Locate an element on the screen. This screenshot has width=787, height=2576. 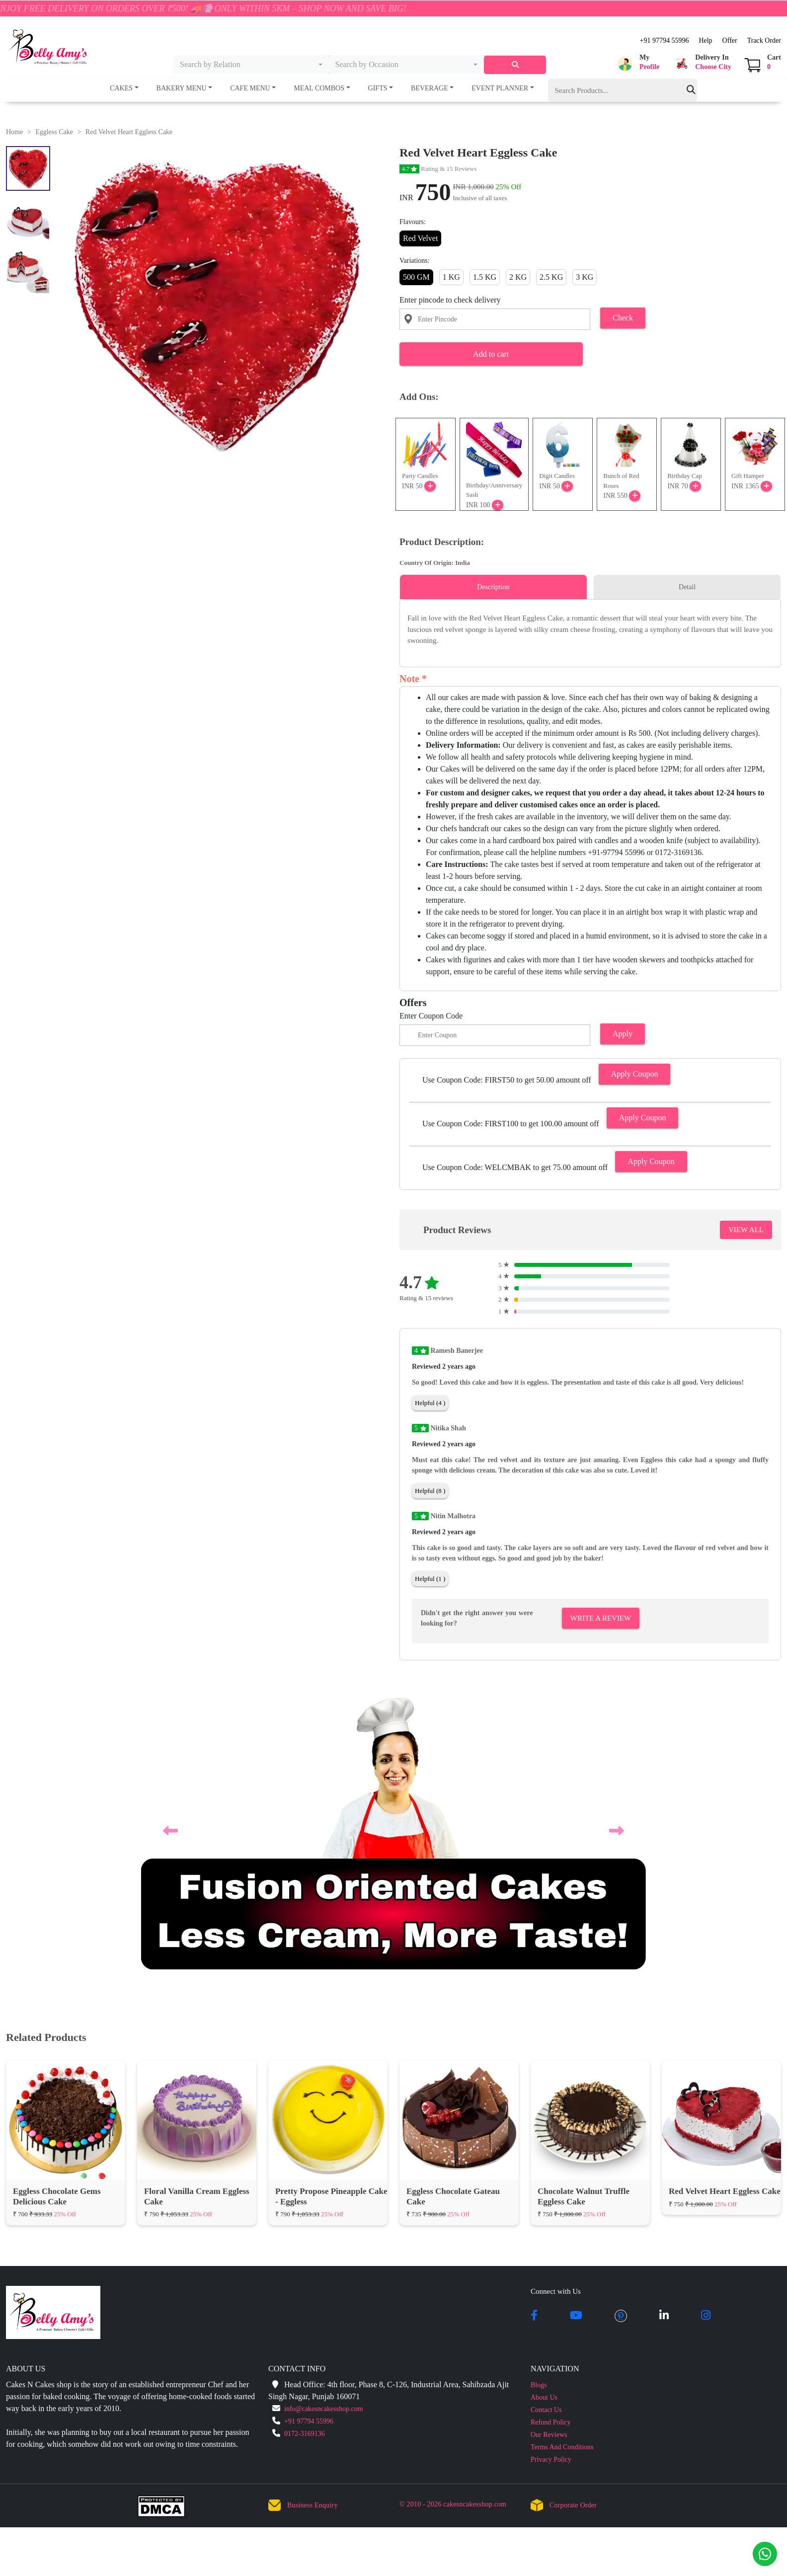
Gifts [button] is located at coordinates (378, 88).